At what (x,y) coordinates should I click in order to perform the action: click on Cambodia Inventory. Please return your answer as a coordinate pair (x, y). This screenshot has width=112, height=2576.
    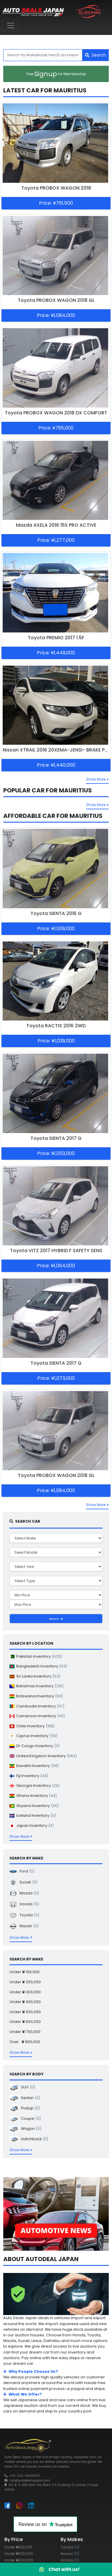
    Looking at the image, I should click on (36, 1706).